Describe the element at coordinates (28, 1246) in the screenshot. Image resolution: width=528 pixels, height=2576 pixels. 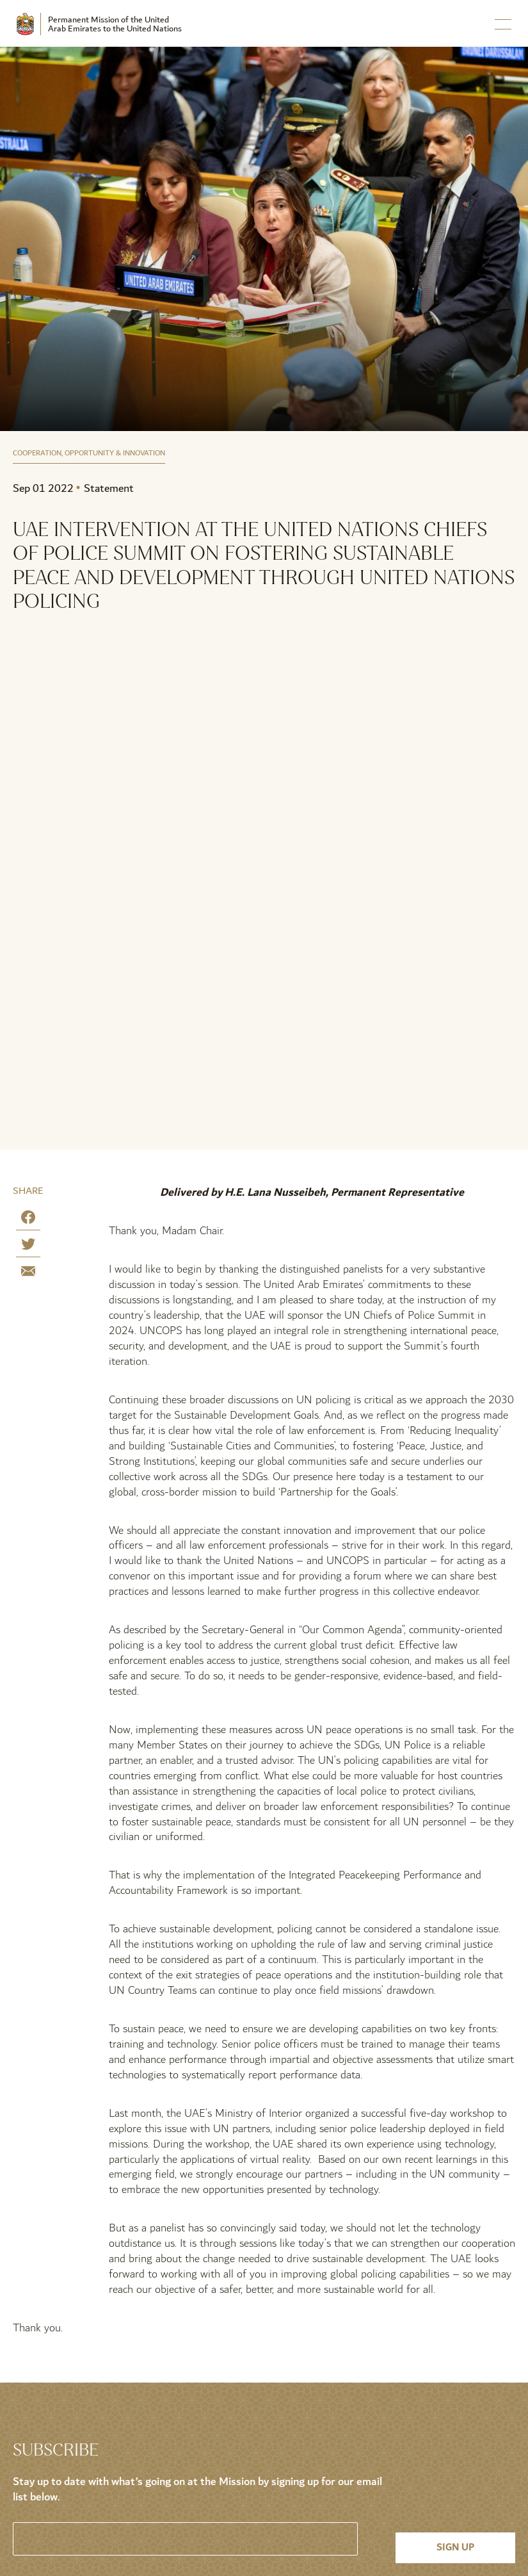
I see `[Share on Twitter]` at that location.